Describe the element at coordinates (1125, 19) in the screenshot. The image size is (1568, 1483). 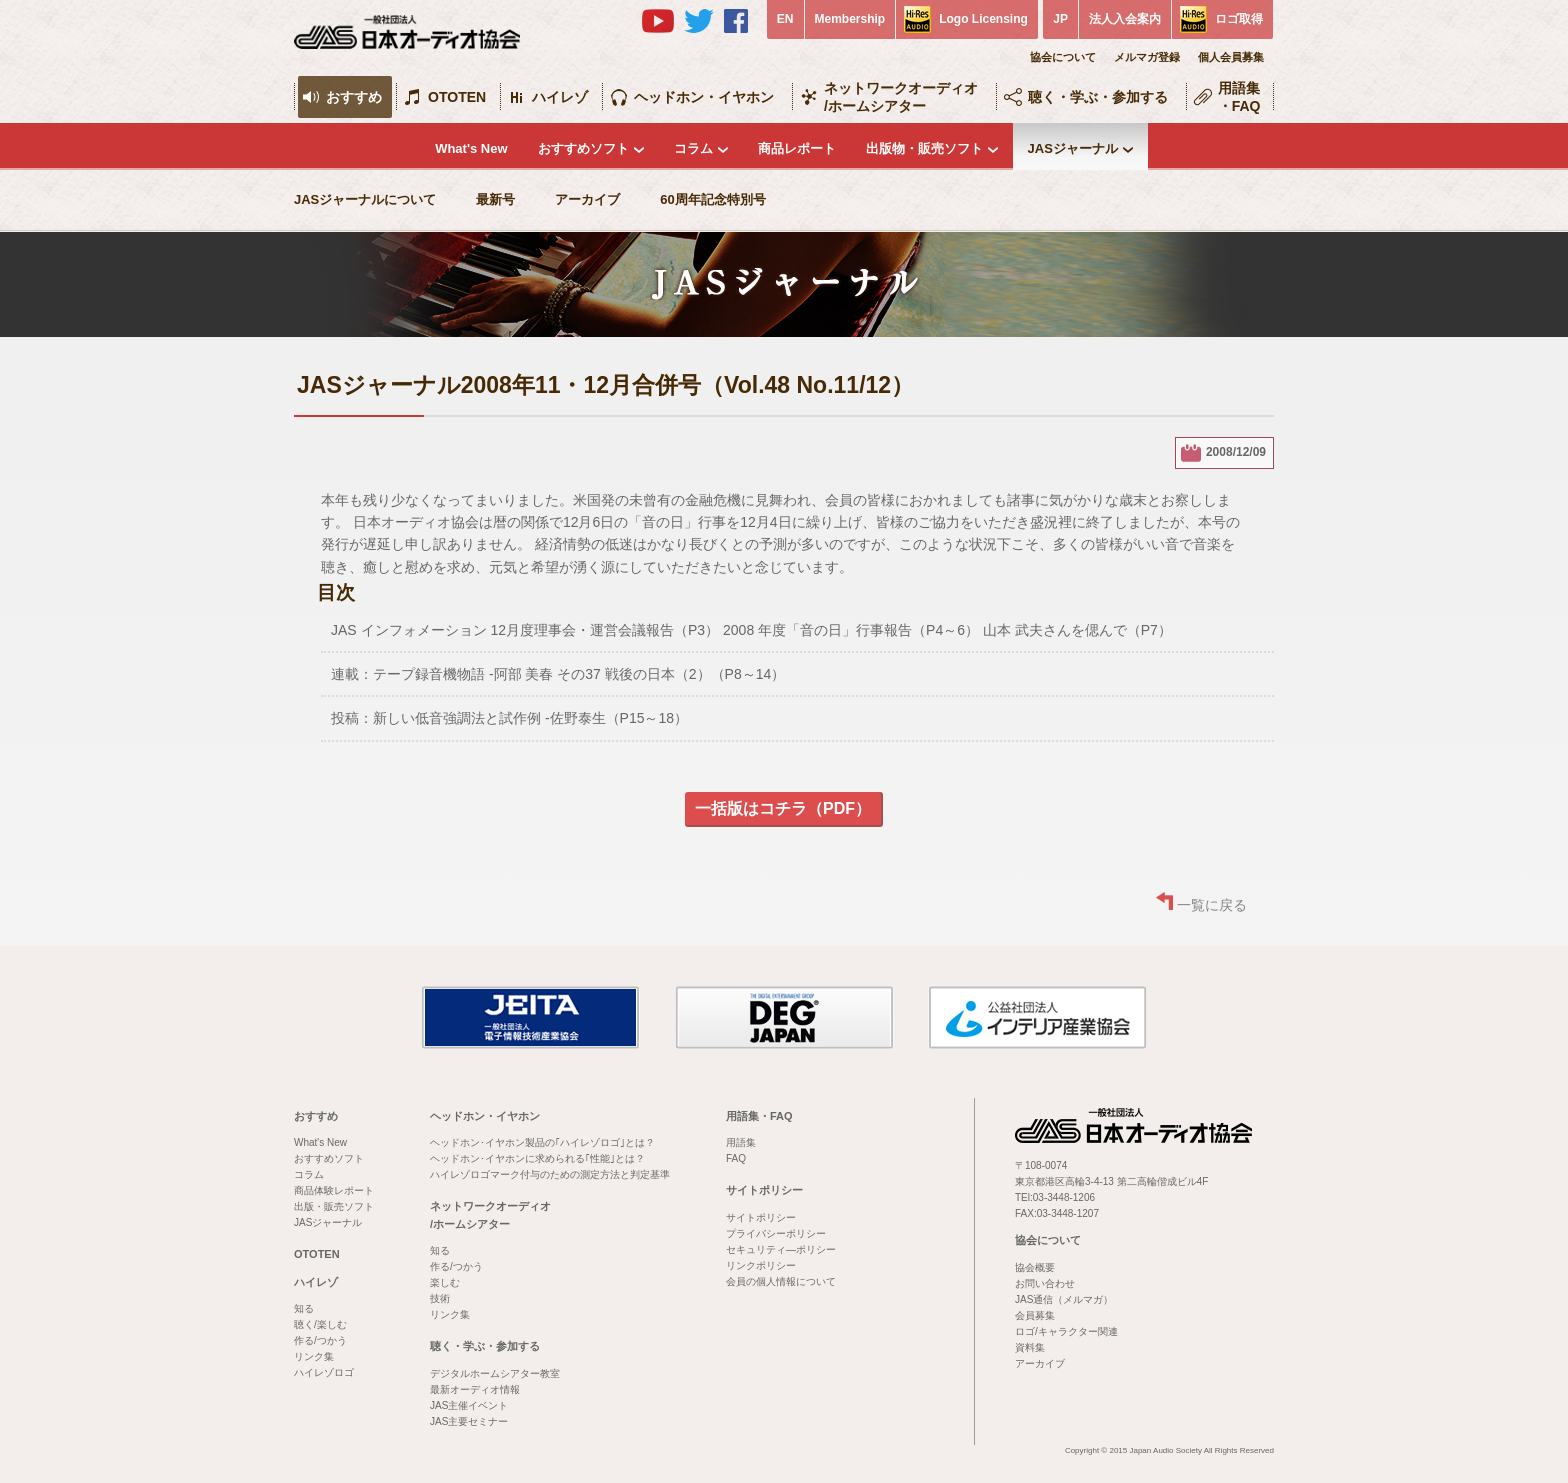
I see `法人入会案内` at that location.